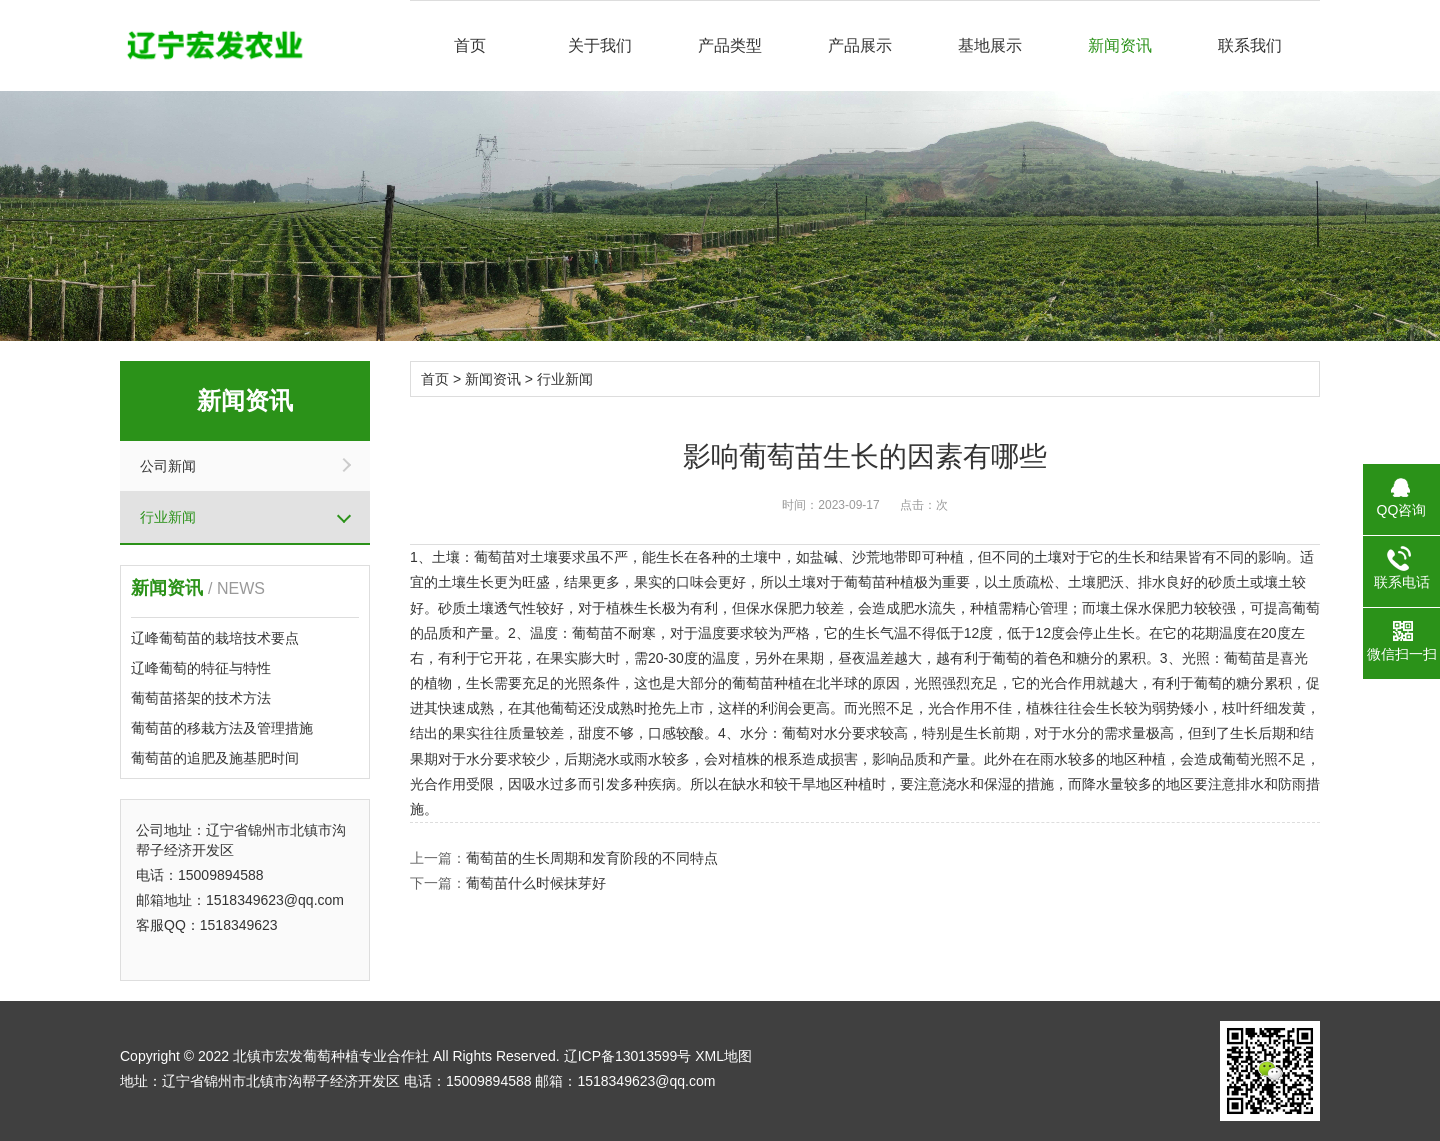  Describe the element at coordinates (600, 45) in the screenshot. I see `关于我们` at that location.